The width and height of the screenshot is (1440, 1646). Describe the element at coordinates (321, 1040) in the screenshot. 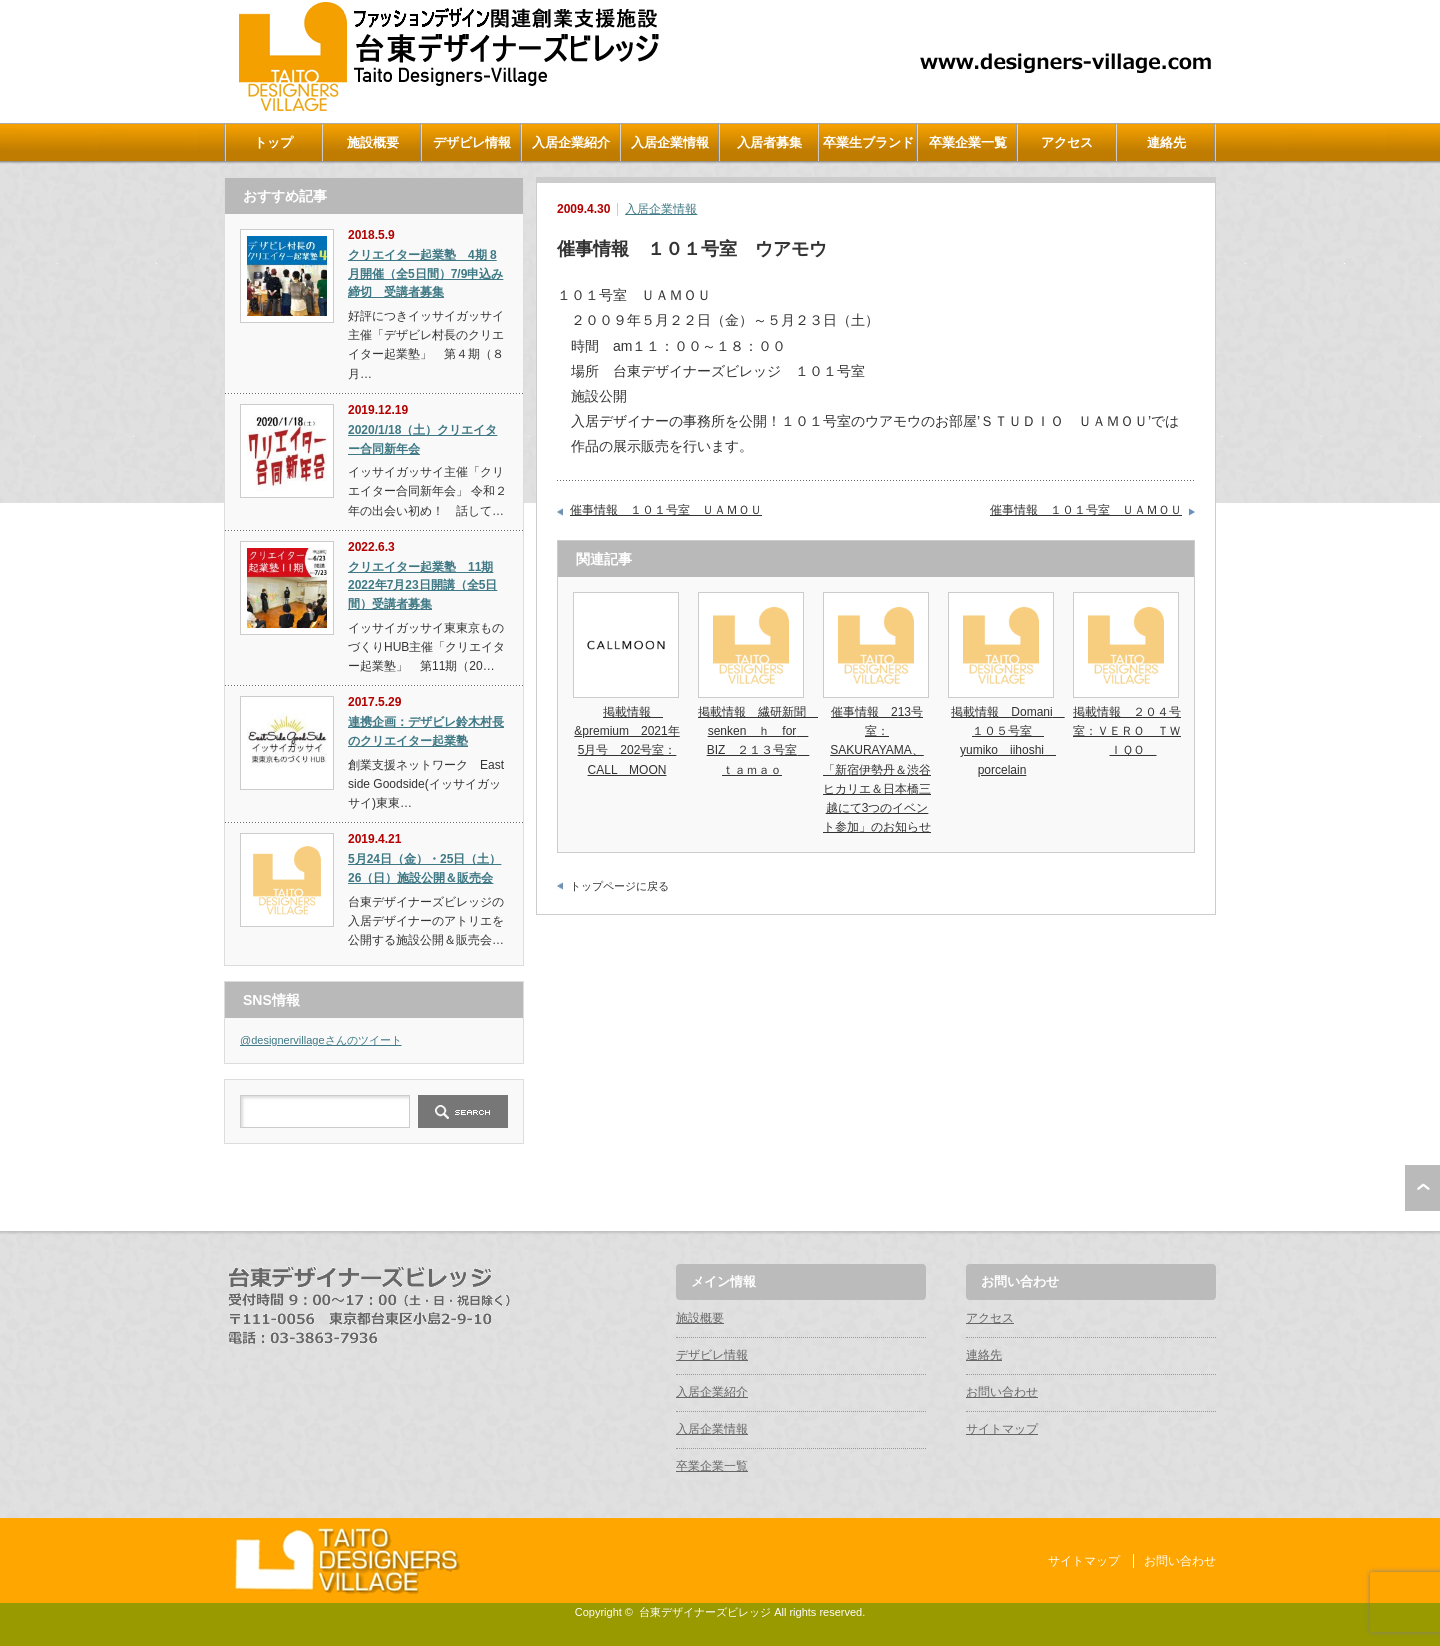

I see `@designervillageさんのツイート` at that location.